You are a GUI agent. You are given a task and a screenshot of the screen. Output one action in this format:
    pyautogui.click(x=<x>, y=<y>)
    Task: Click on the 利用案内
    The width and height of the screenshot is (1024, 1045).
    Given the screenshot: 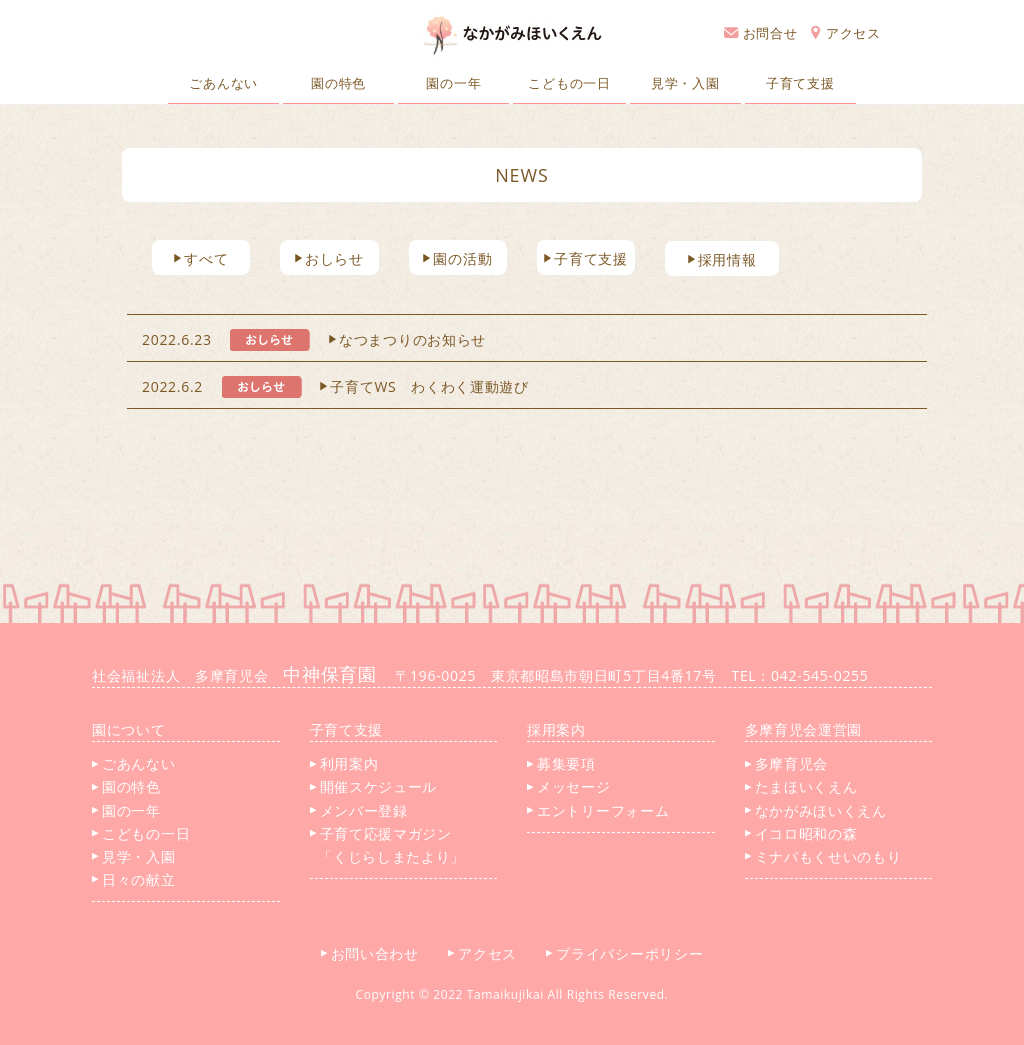 What is the action you would take?
    pyautogui.click(x=344, y=763)
    